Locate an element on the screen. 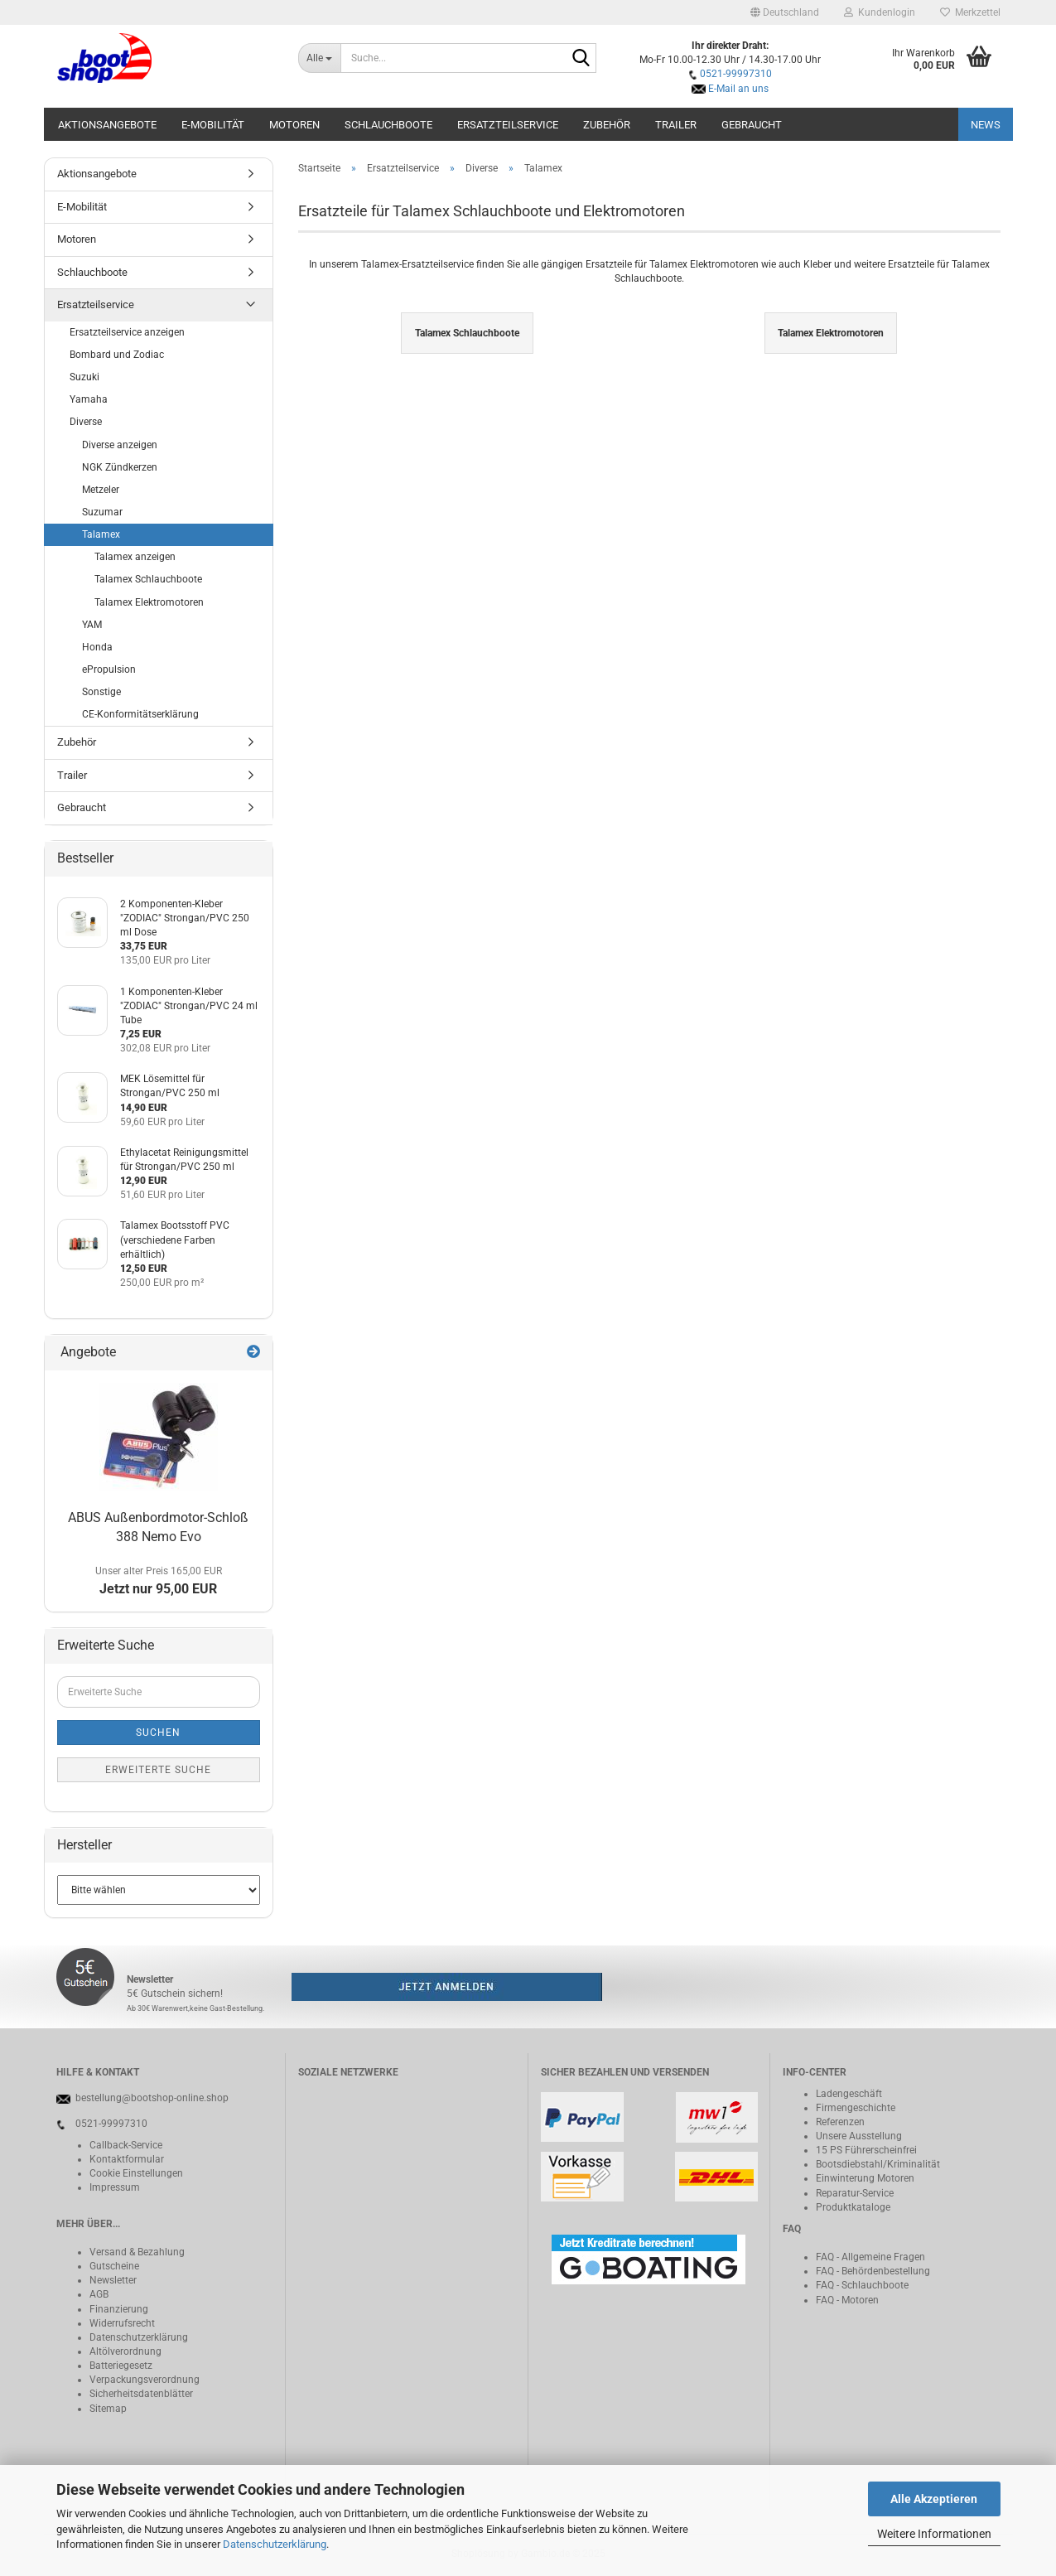 This screenshot has height=2576, width=1056. Talamex Elektromotoren is located at coordinates (149, 602).